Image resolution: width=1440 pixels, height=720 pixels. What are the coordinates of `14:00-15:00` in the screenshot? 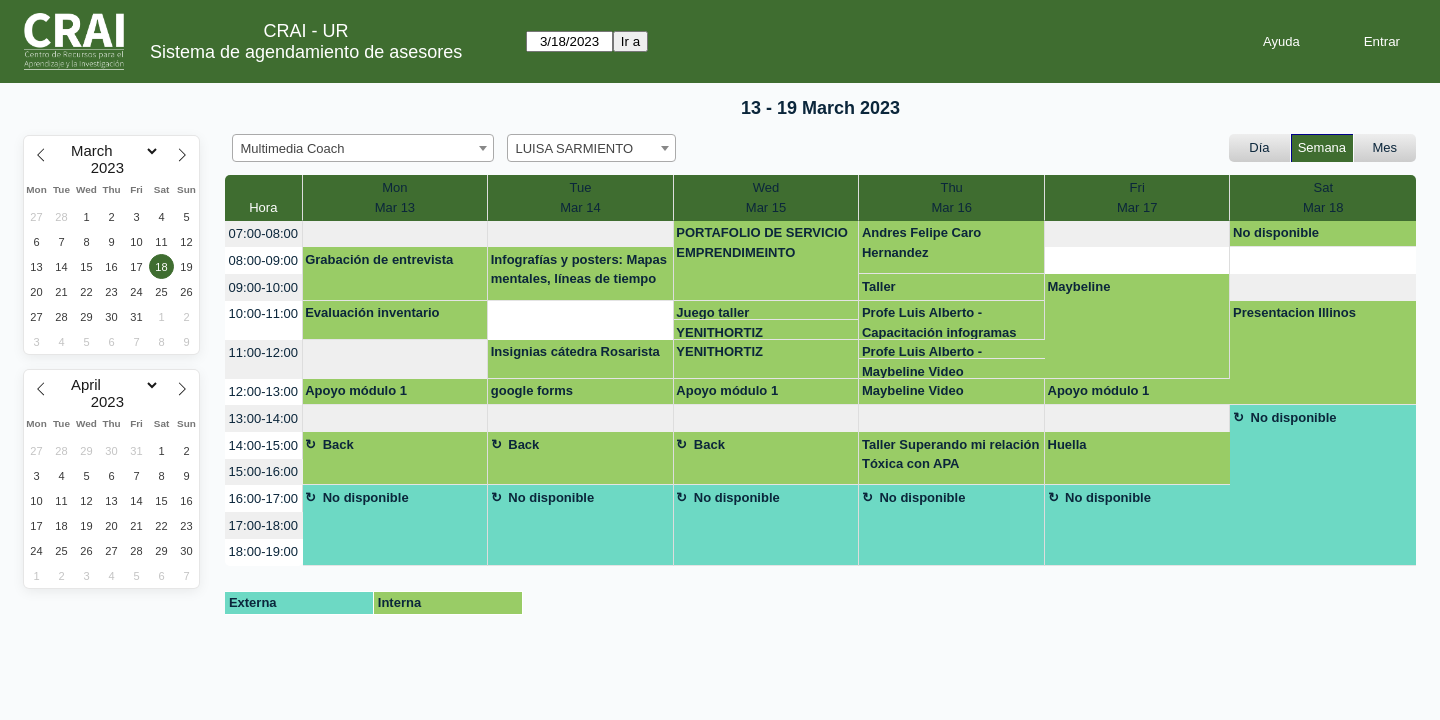 It's located at (263, 445).